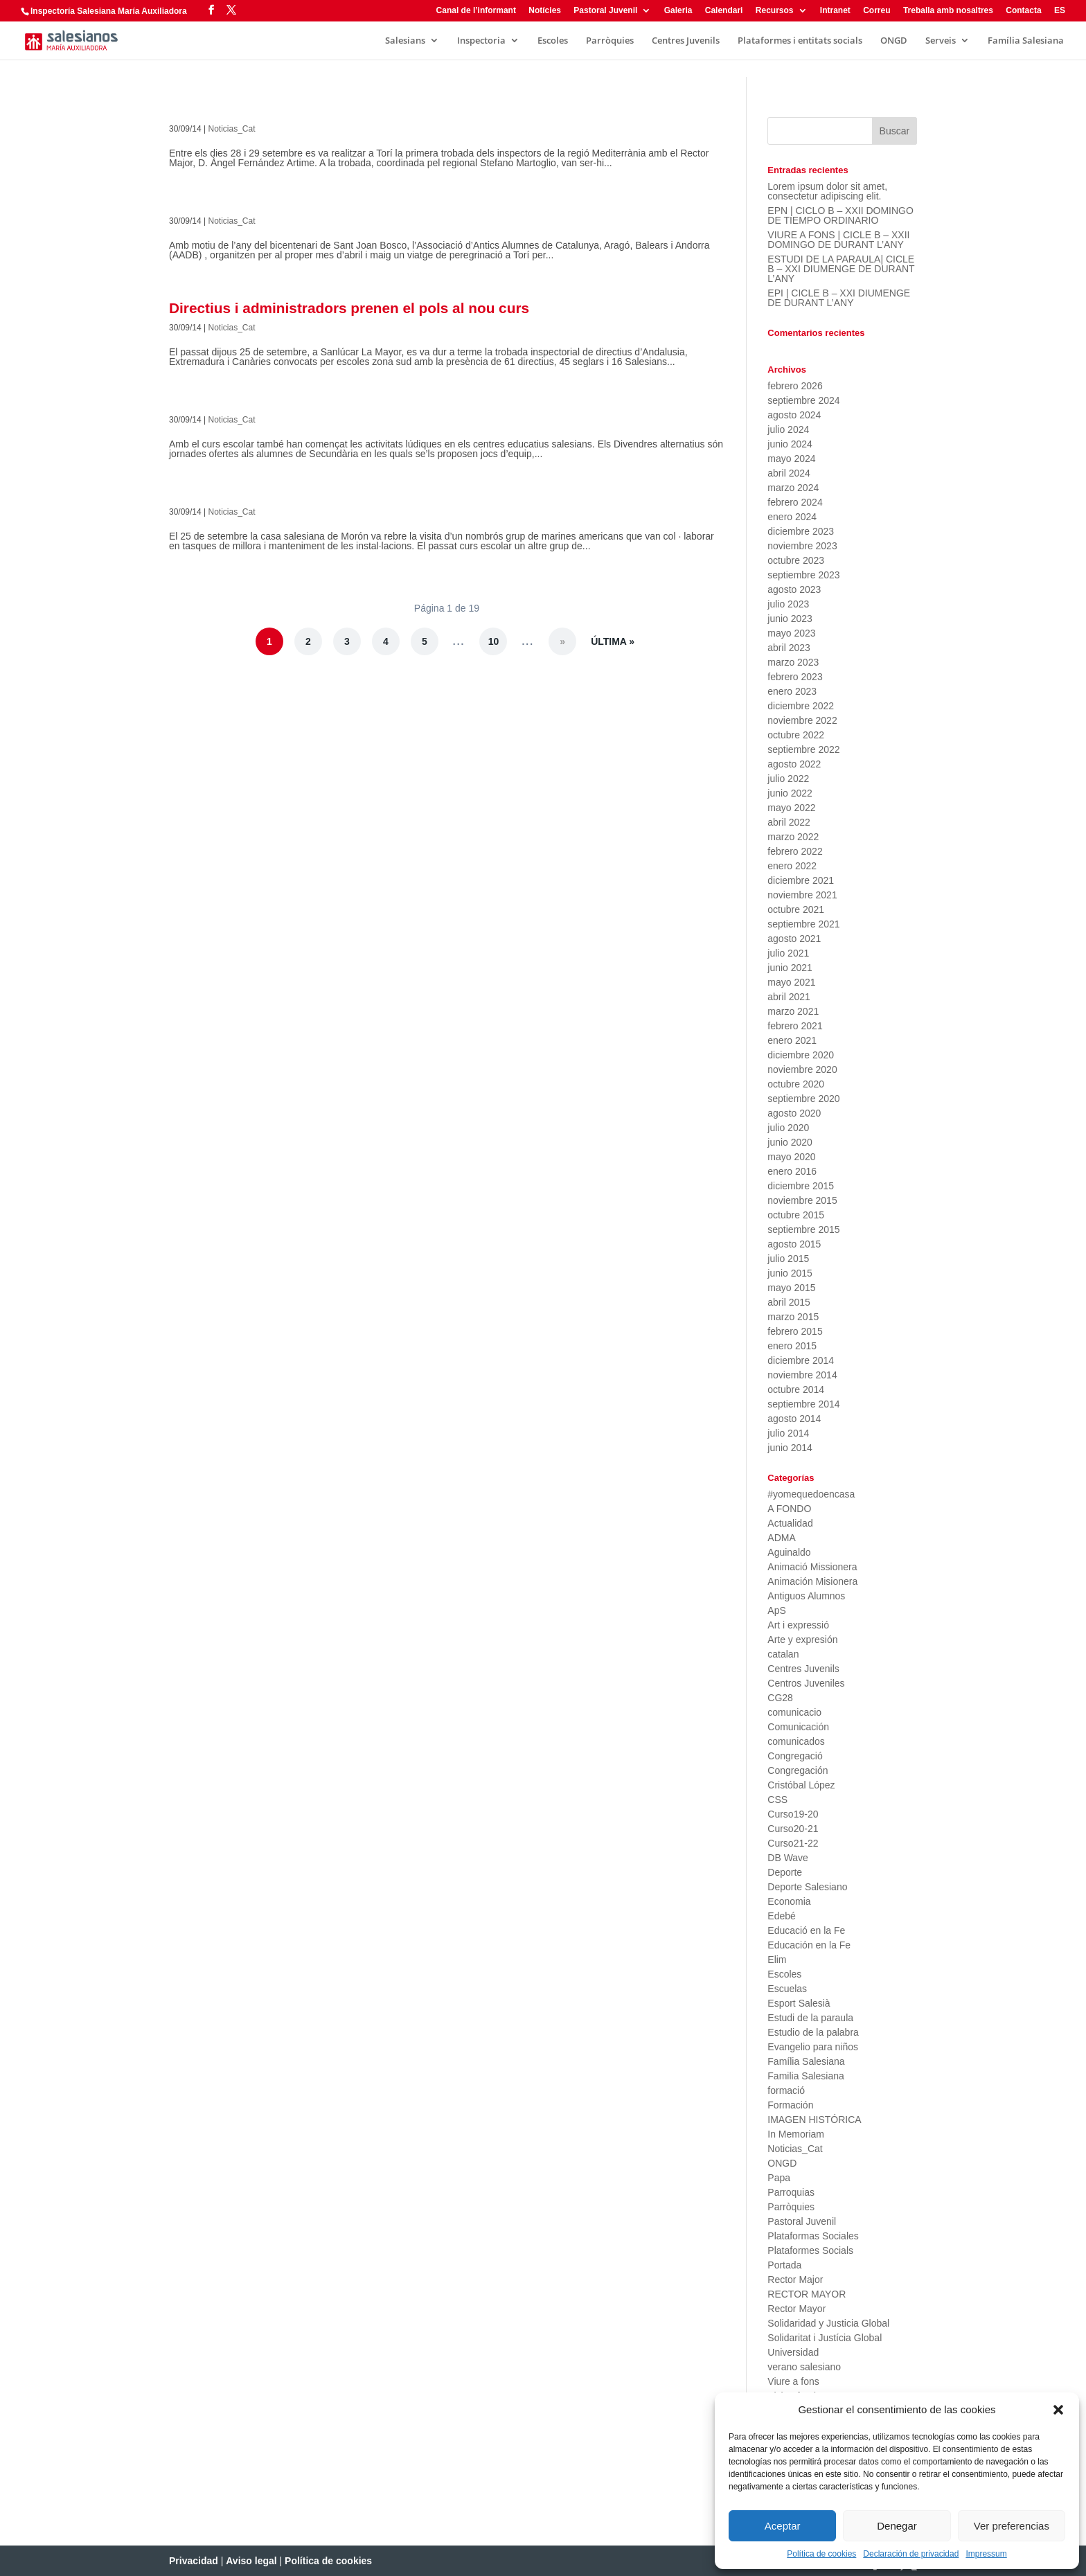 The height and width of the screenshot is (2576, 1086). I want to click on Inspectoría Salesiana María Auxiliadora, so click(108, 11).